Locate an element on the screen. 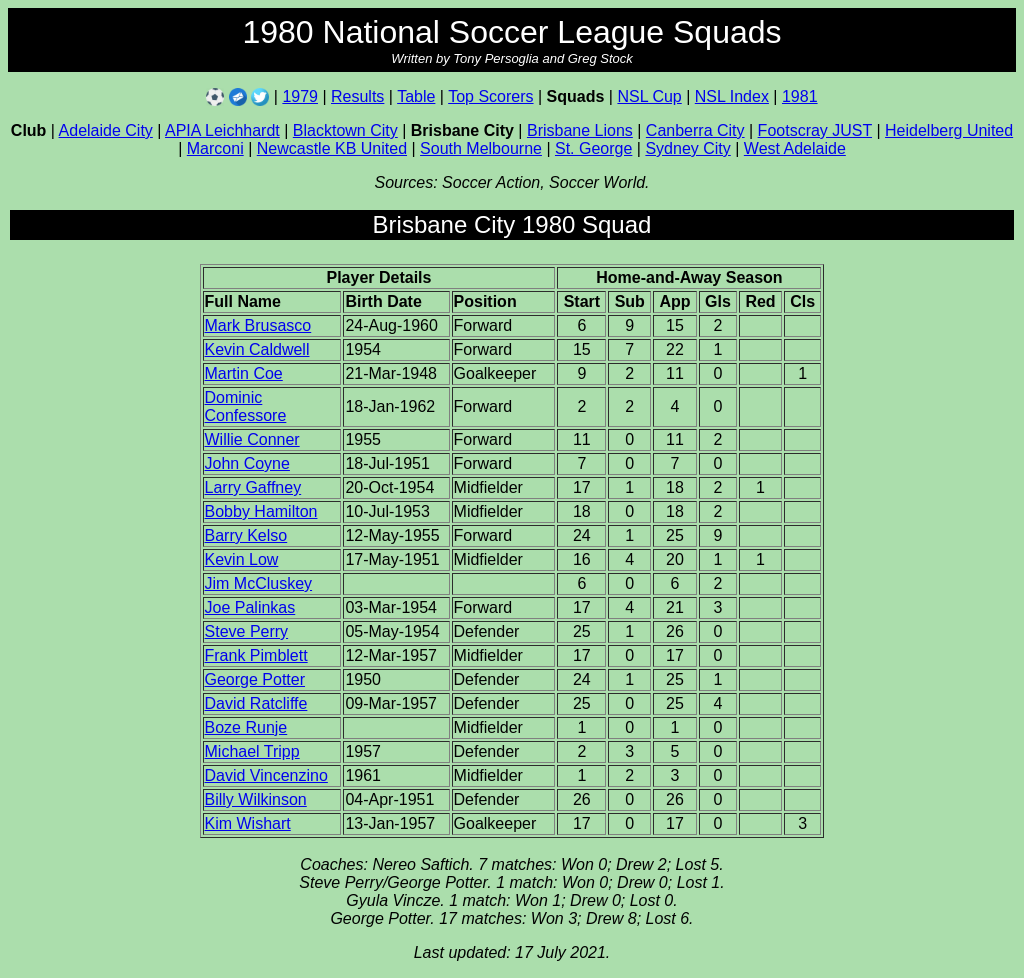 The width and height of the screenshot is (1024, 978). Steve Perry is located at coordinates (247, 631).